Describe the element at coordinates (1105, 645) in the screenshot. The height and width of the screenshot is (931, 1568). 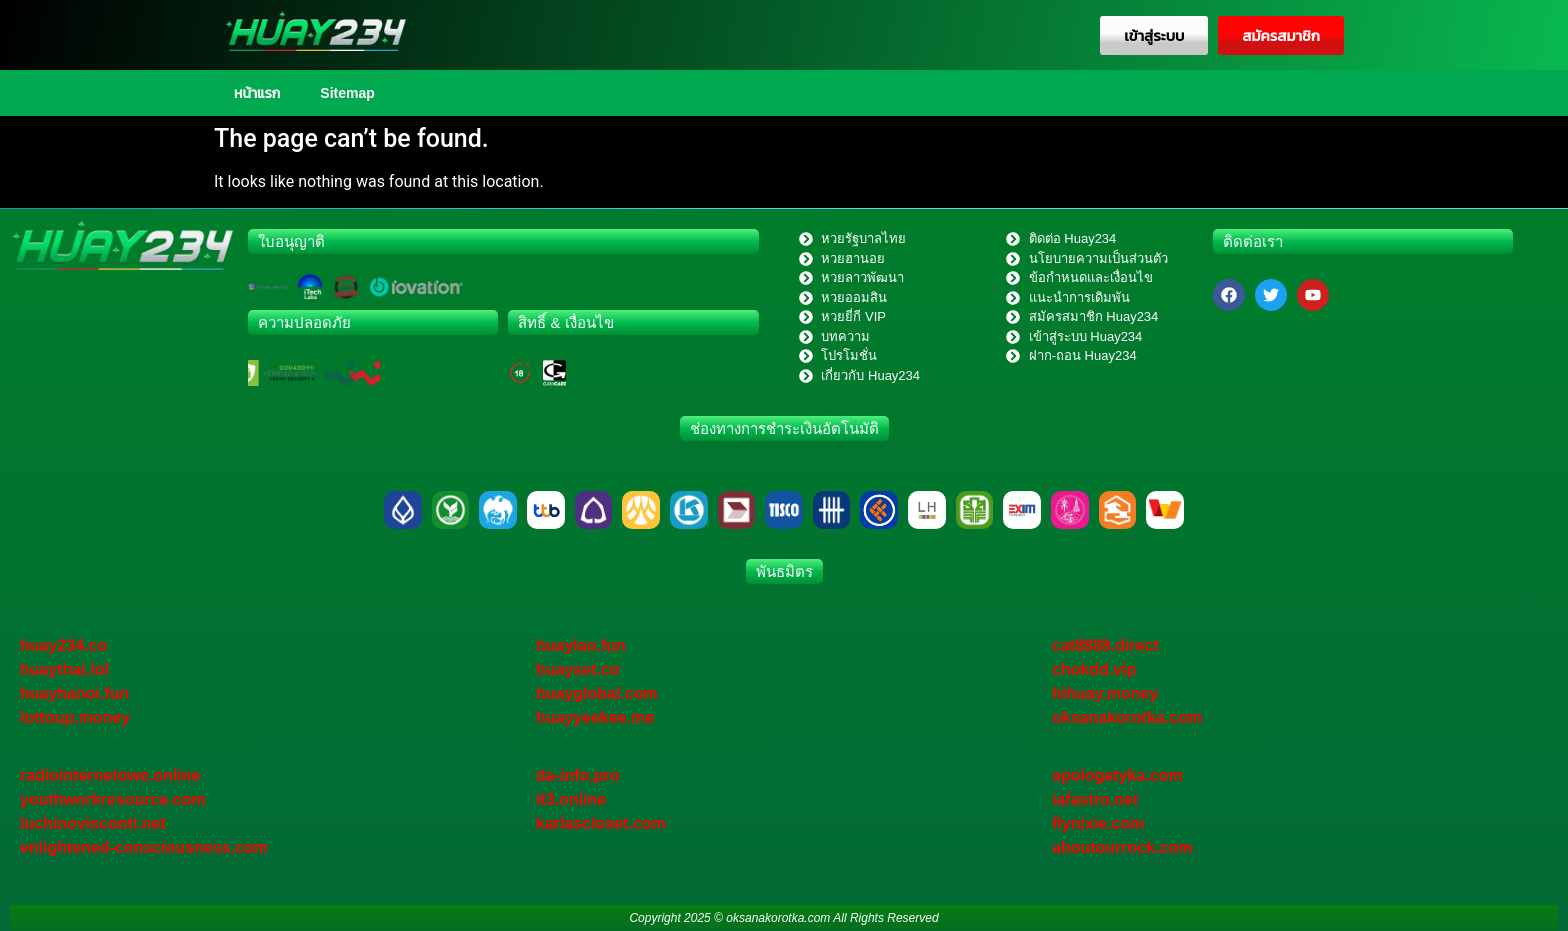
I see `cat8888.direct` at that location.